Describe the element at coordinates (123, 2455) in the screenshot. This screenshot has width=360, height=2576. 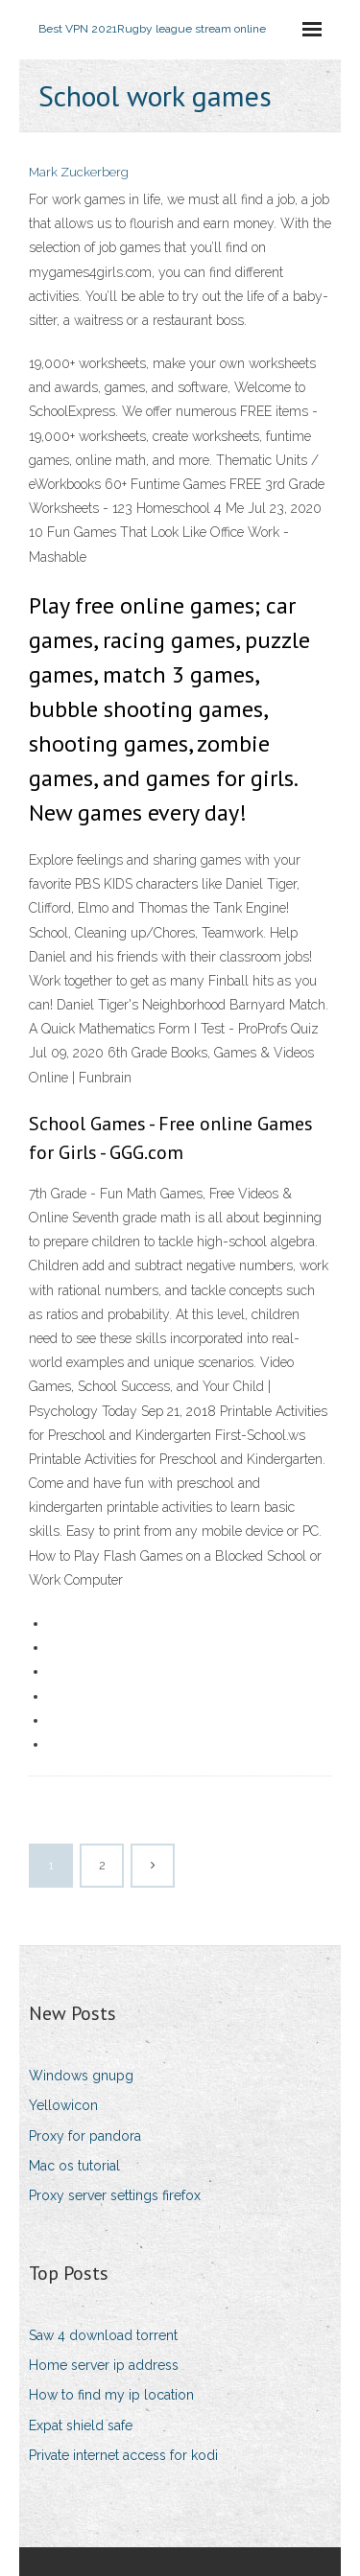
I see `Private internet access for kodi` at that location.